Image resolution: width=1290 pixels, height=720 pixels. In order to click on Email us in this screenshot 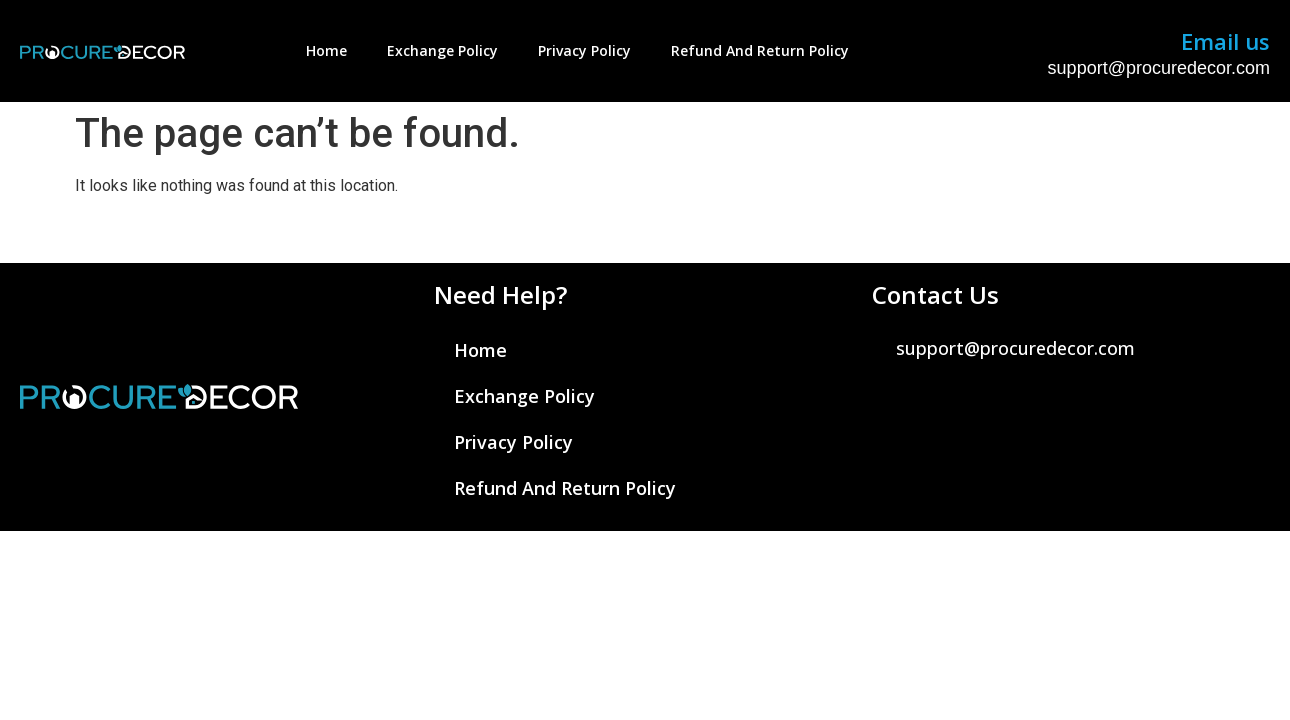, I will do `click(1225, 41)`.